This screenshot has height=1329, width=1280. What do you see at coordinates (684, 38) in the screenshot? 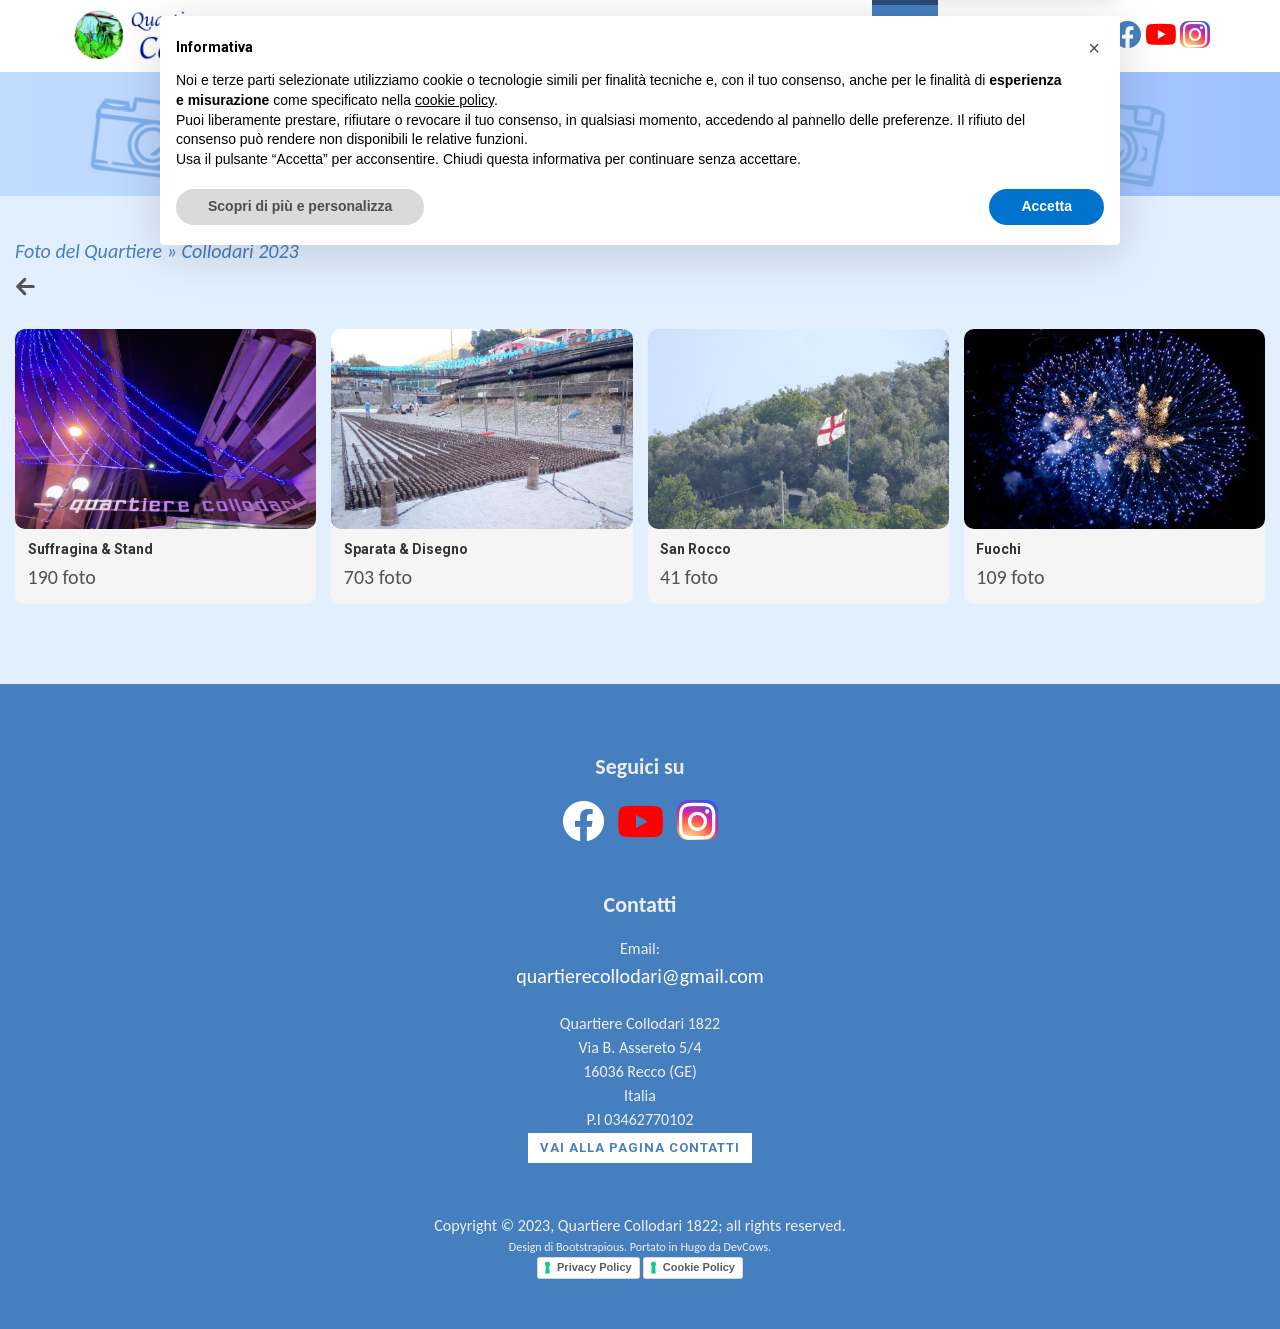
I see `La Storia` at bounding box center [684, 38].